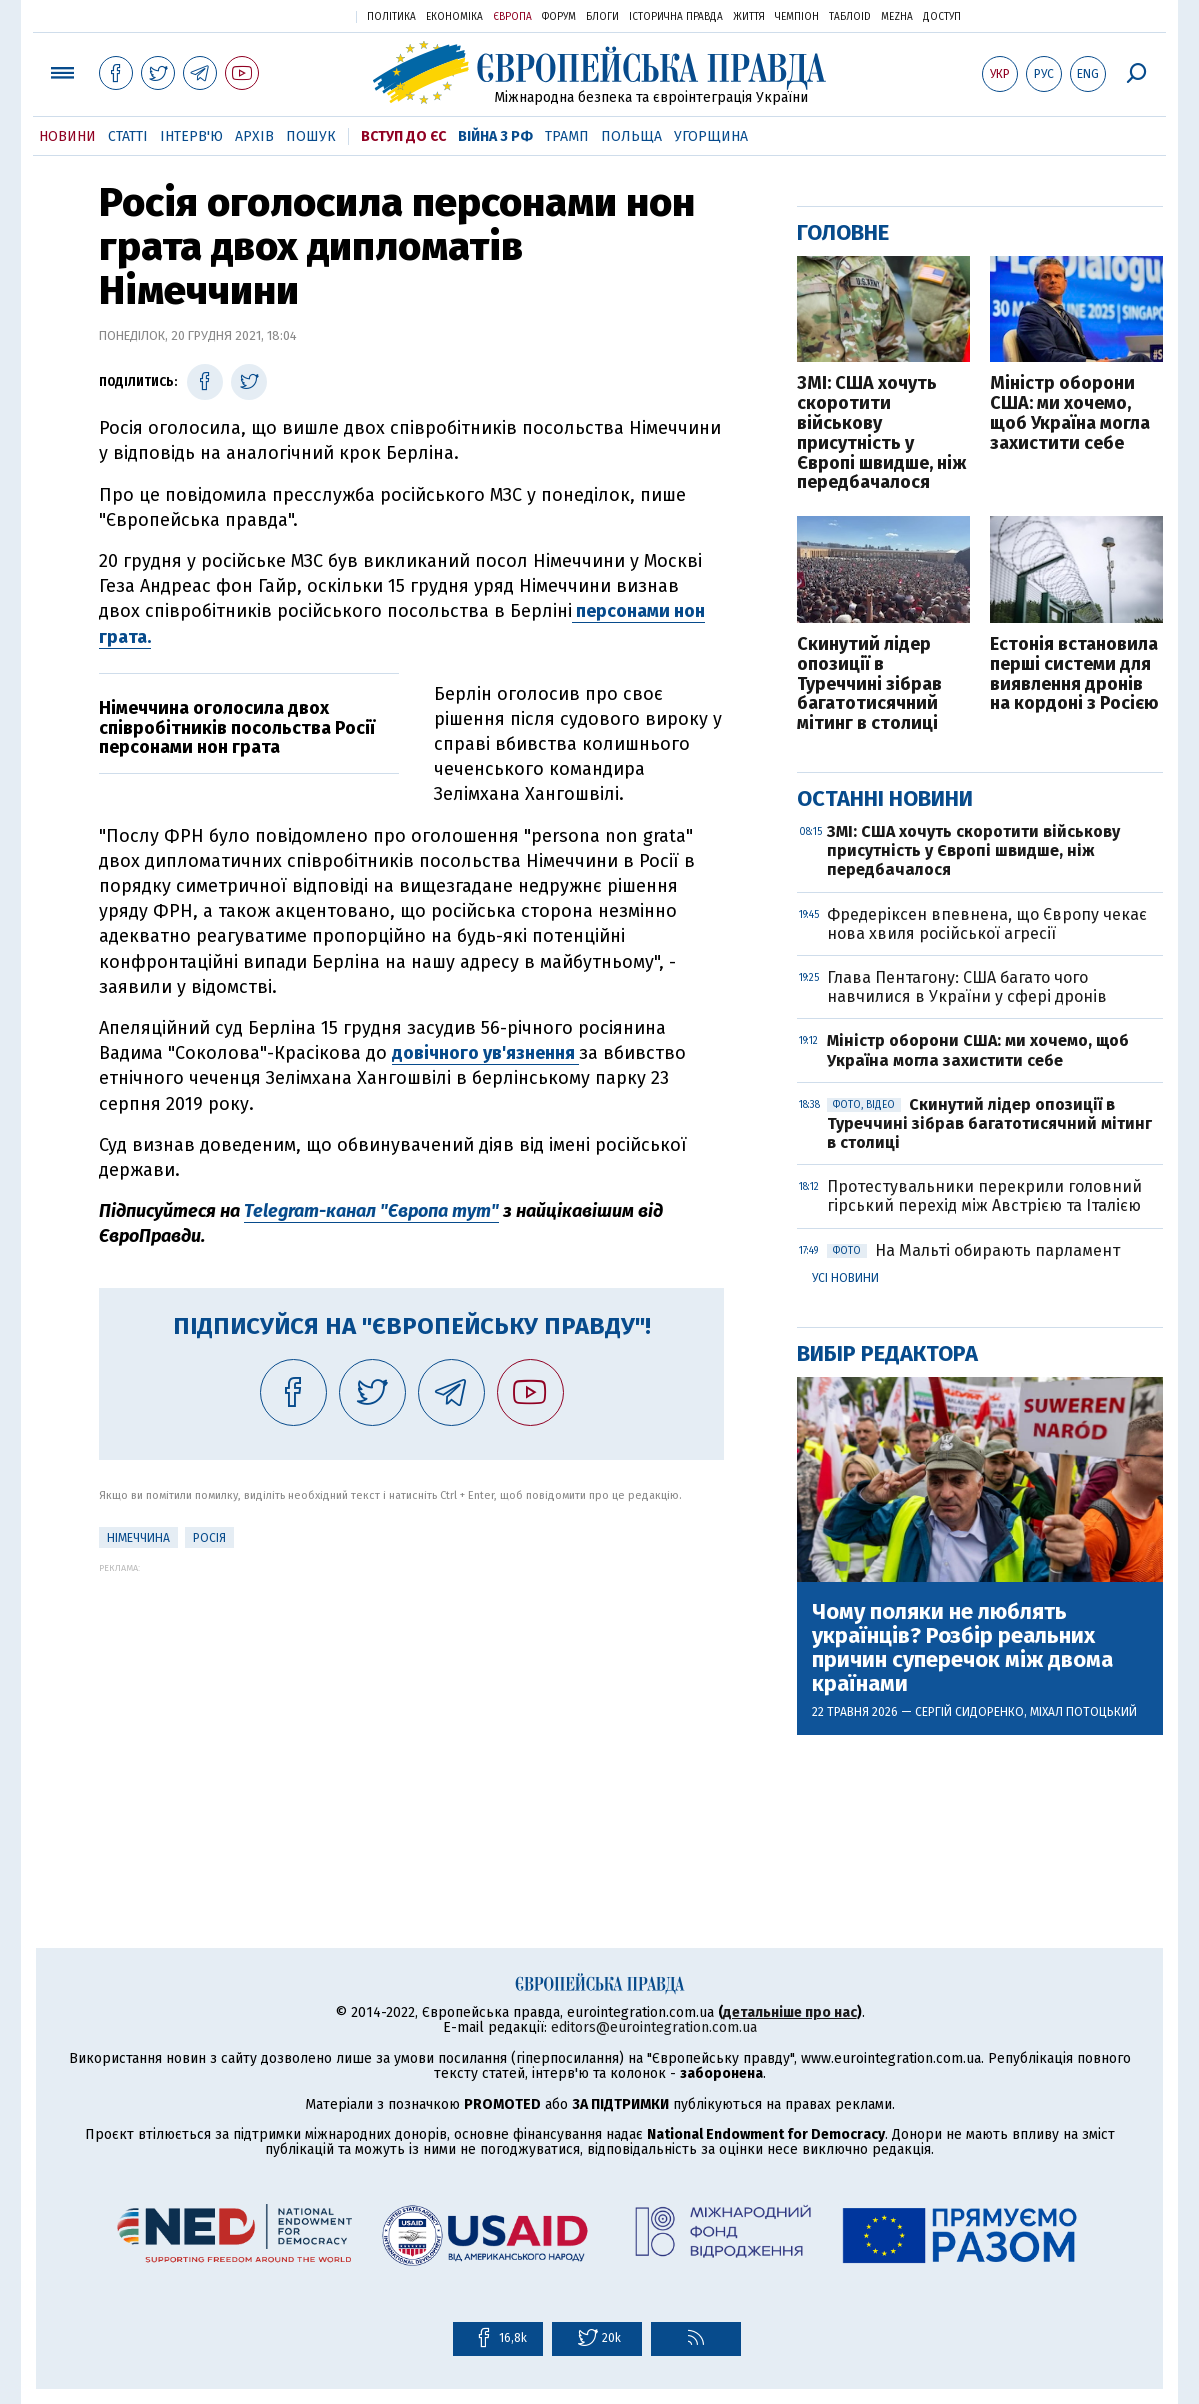 This screenshot has height=2404, width=1199. I want to click on Статті, so click(128, 136).